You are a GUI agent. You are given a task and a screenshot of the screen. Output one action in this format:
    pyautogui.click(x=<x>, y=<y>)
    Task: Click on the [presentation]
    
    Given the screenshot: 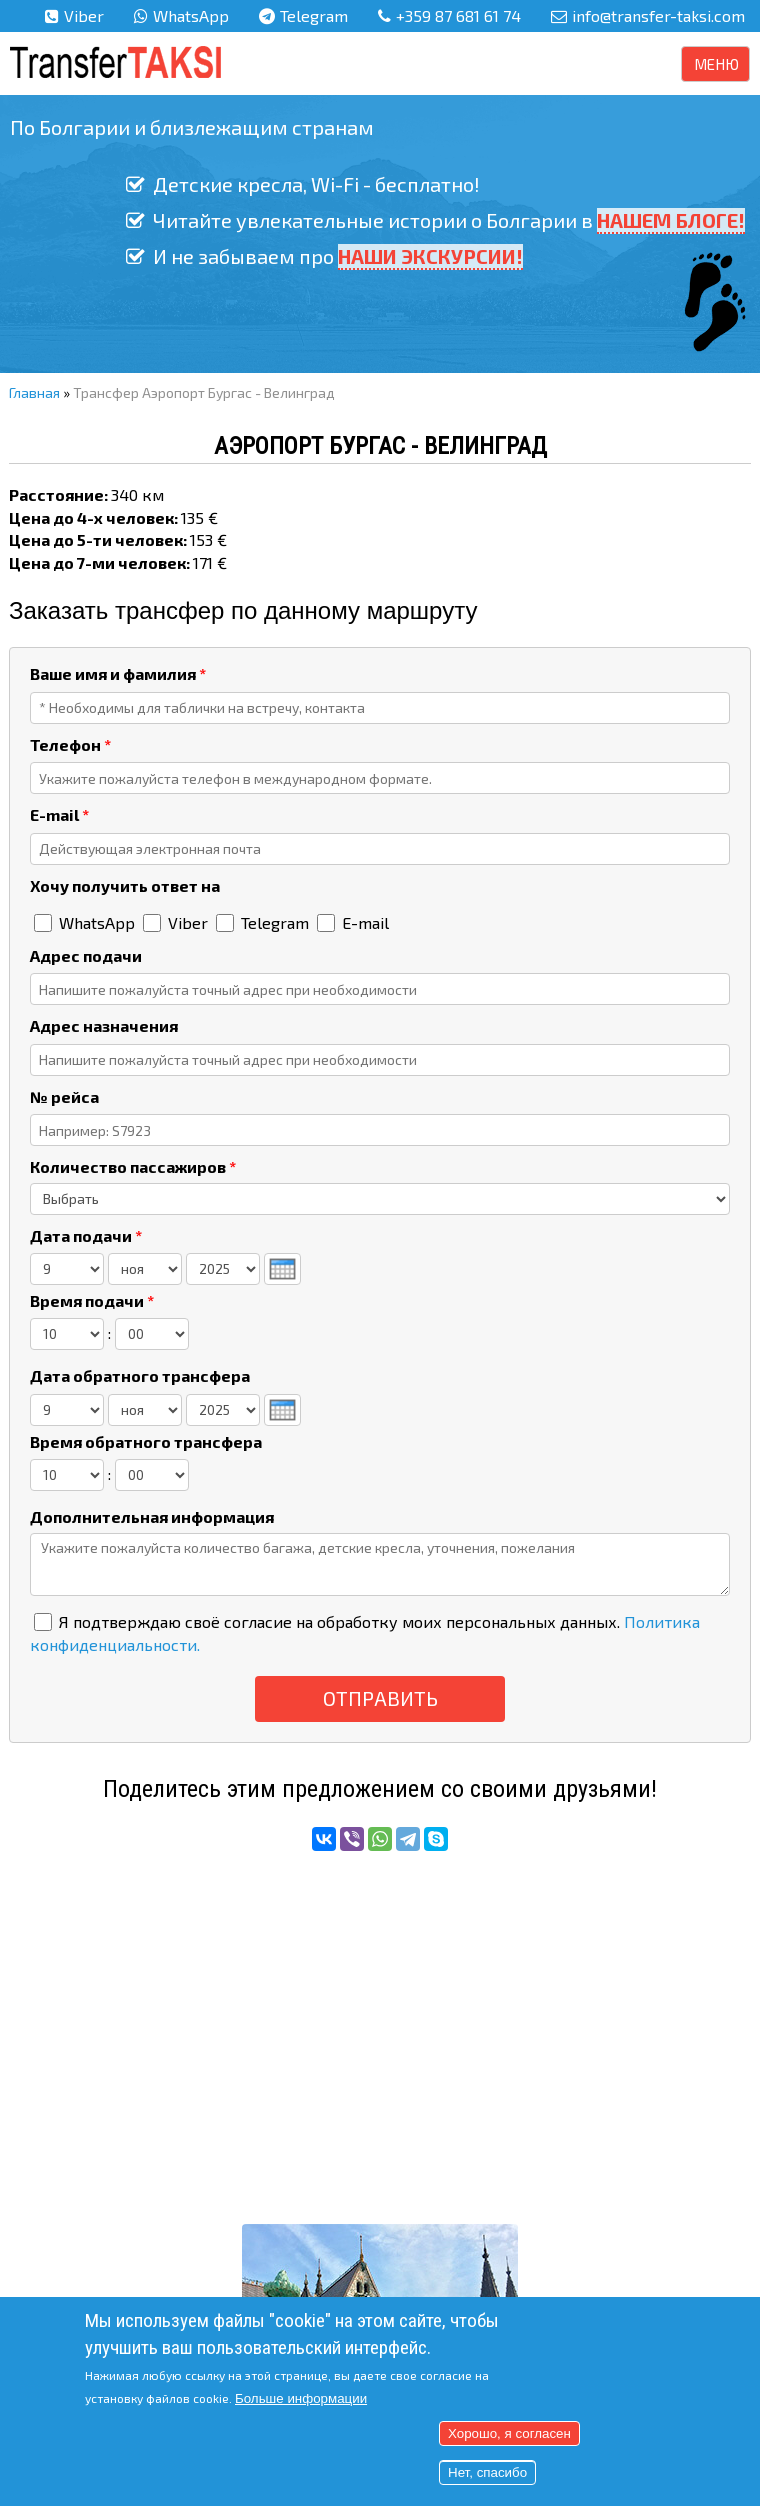 What is the action you would take?
    pyautogui.click(x=282, y=1269)
    